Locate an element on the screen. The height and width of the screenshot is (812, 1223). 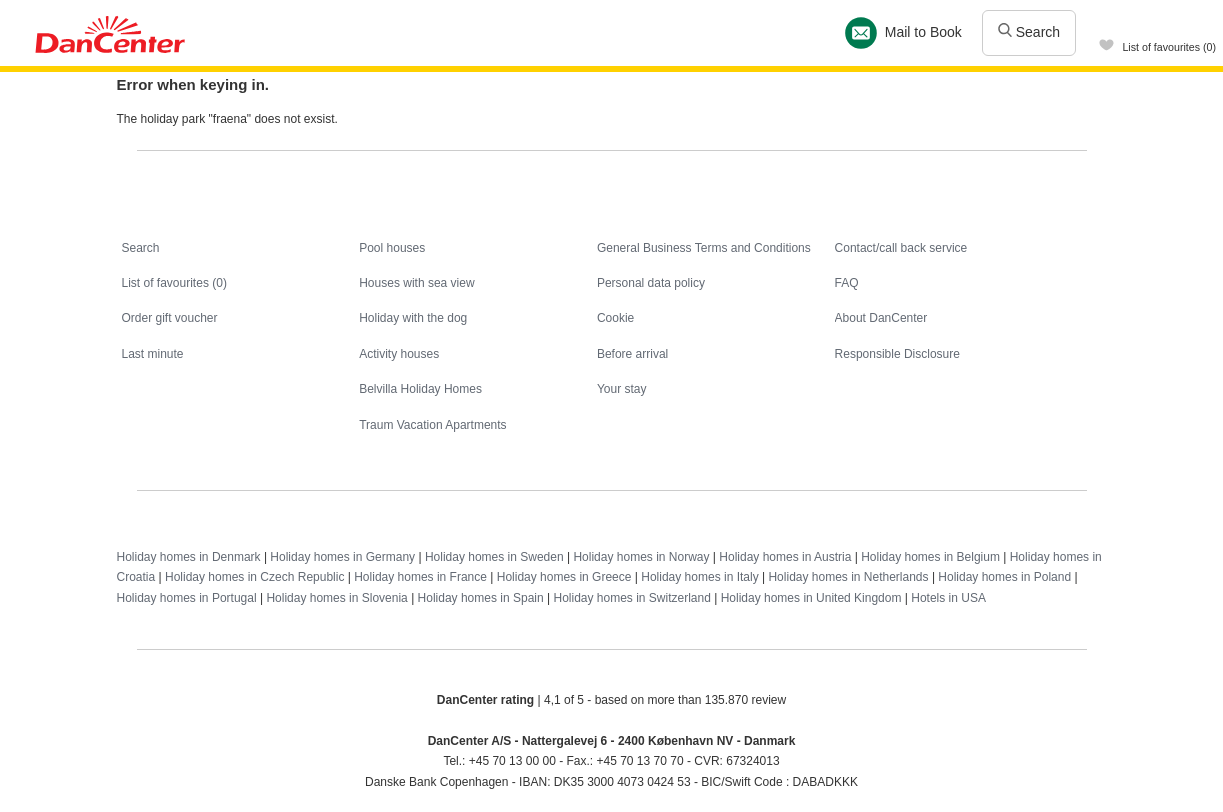
Holiday homes in Poland is located at coordinates (1004, 577).